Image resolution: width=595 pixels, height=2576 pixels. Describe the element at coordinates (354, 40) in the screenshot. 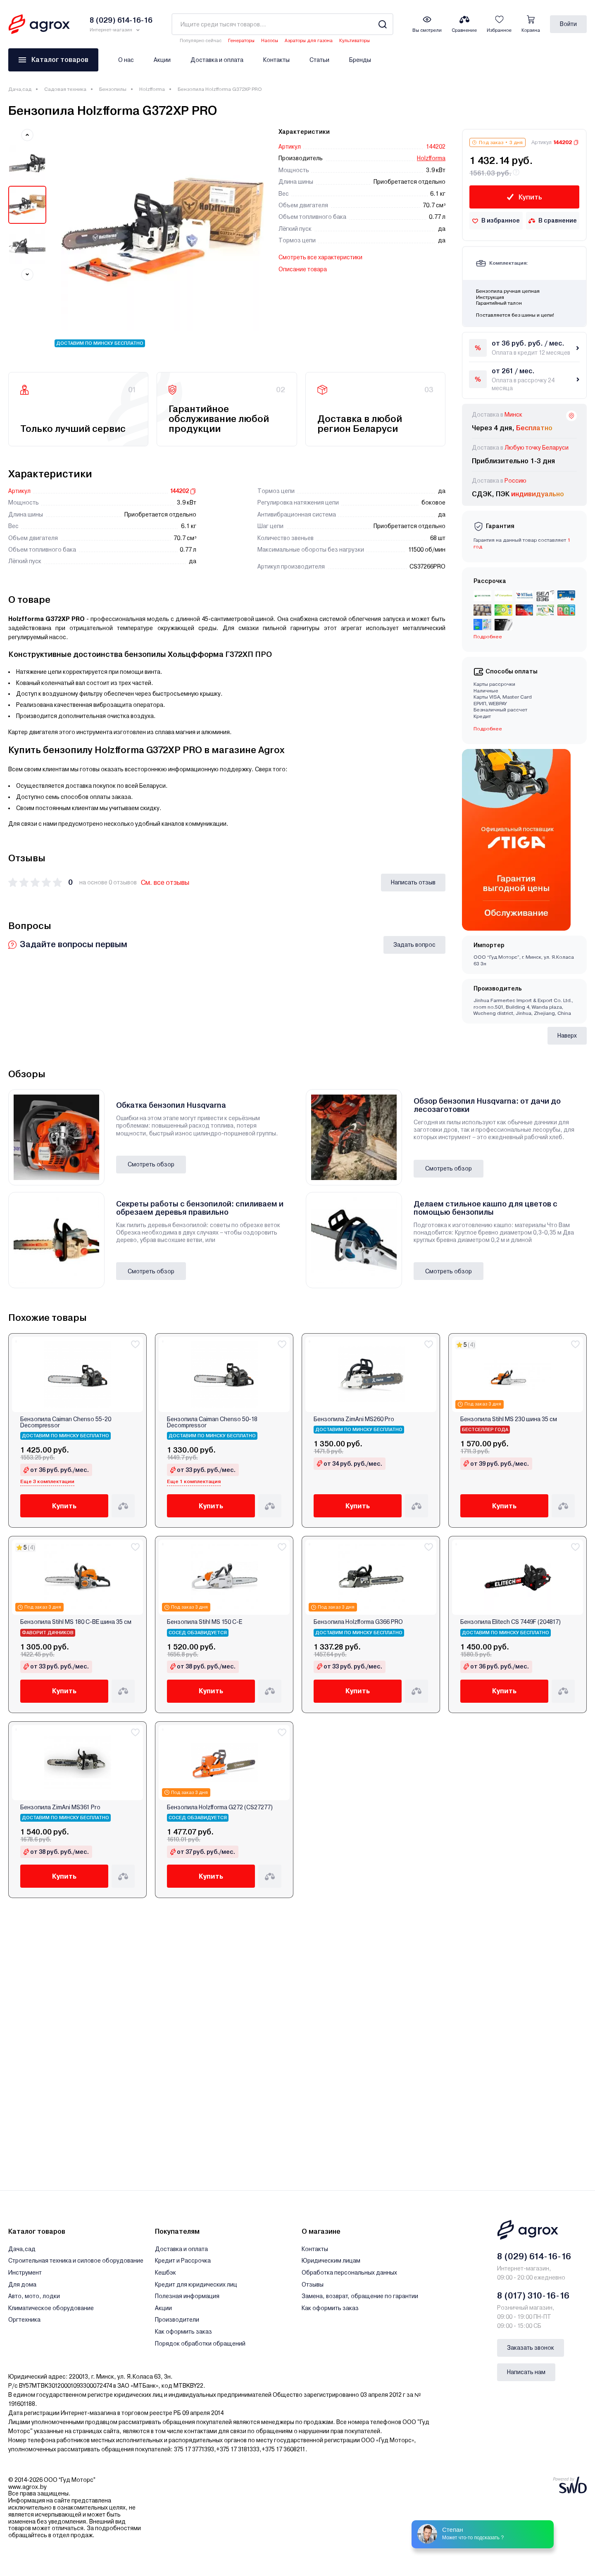

I see `Культиваторы` at that location.